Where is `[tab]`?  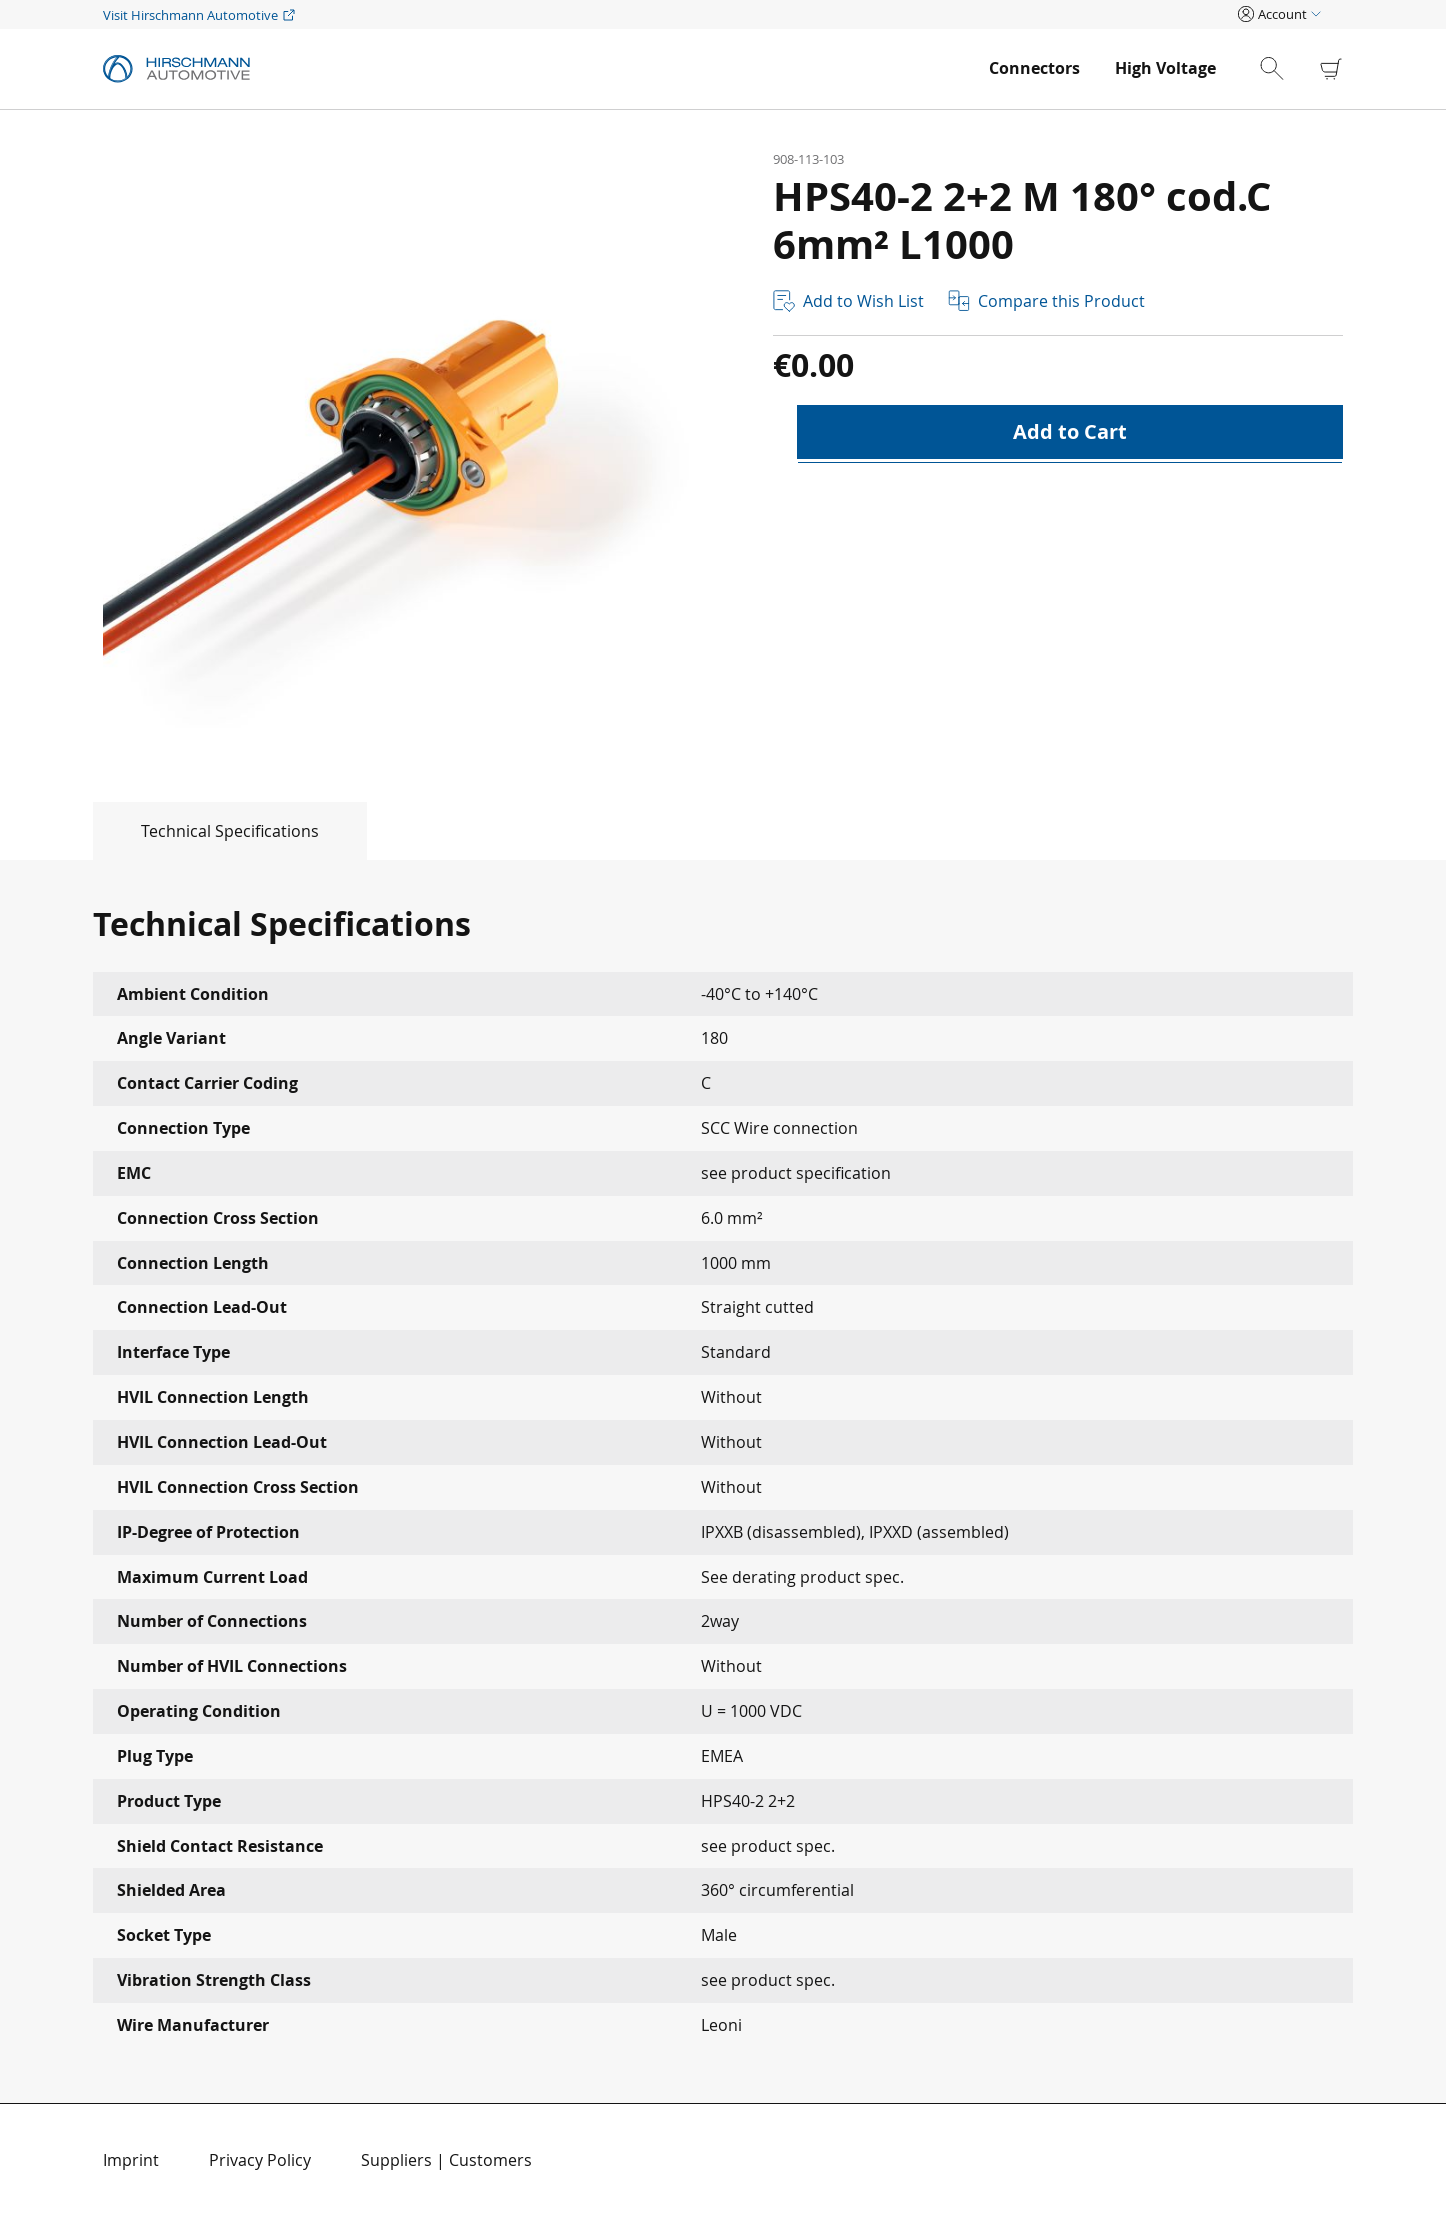 [tab] is located at coordinates (183, 831).